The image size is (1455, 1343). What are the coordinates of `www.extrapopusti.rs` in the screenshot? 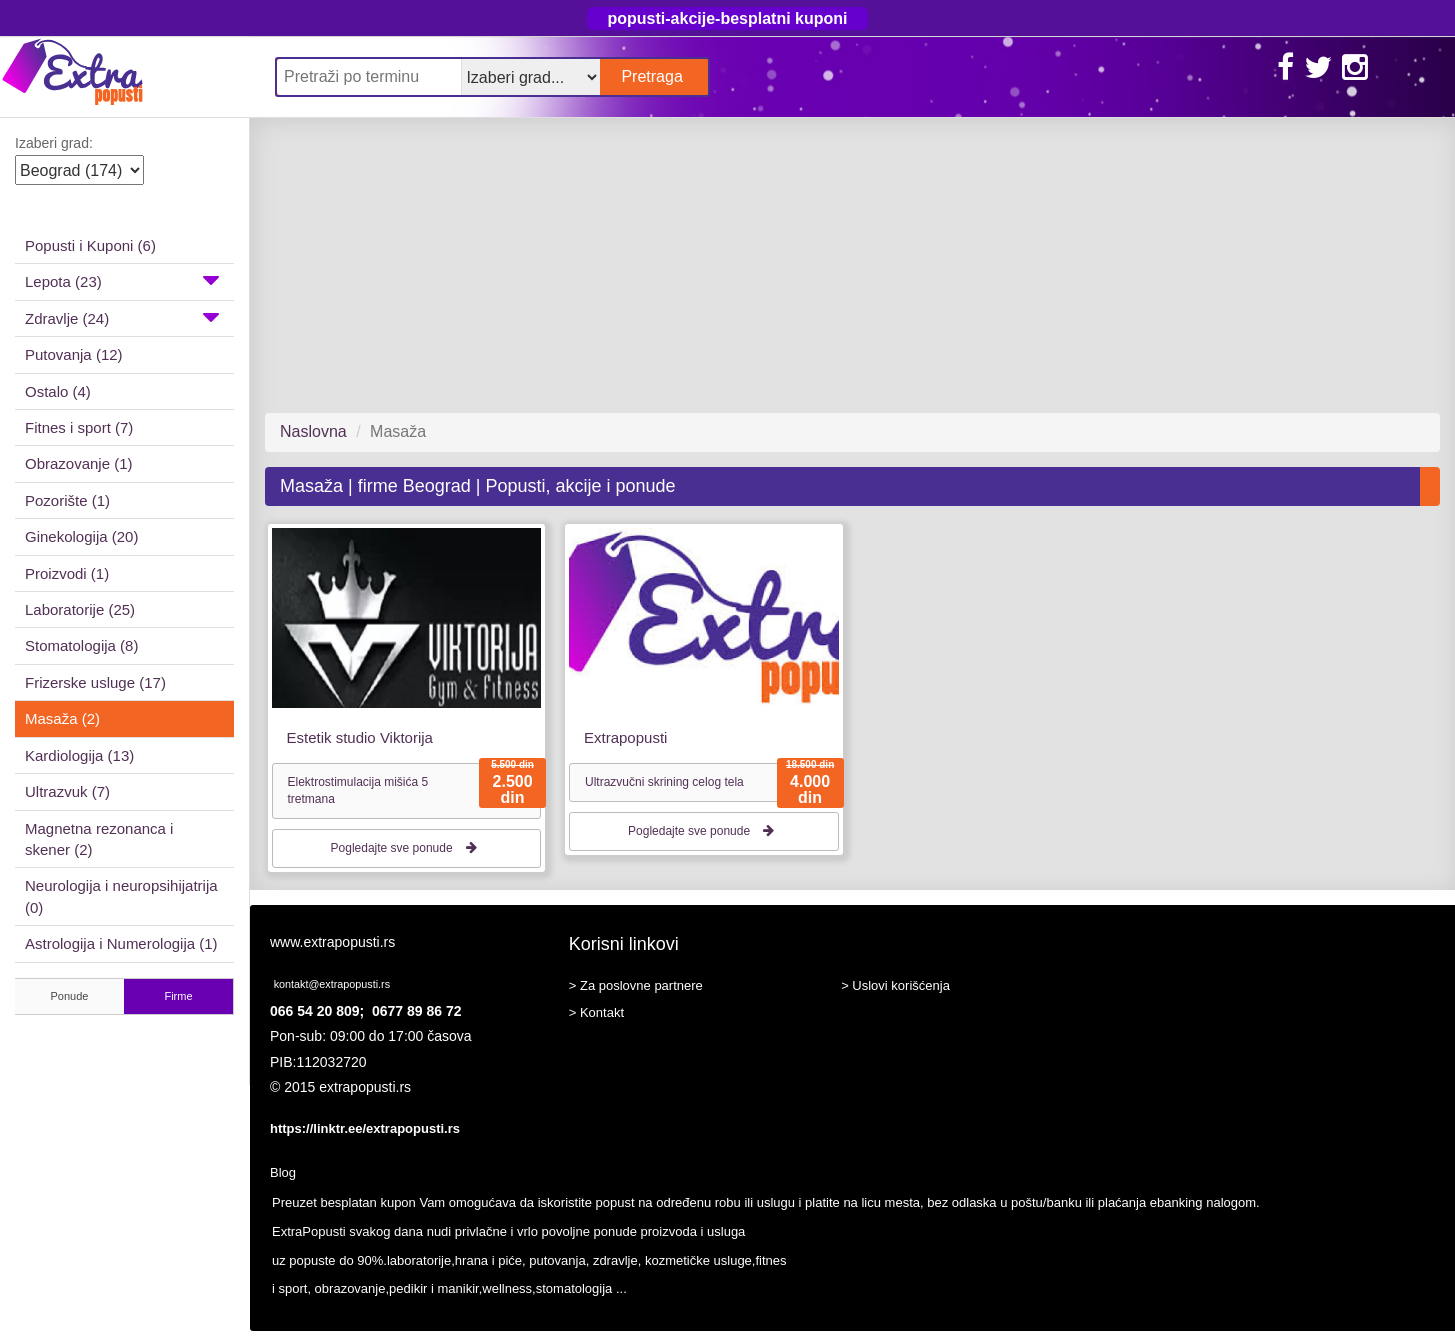 It's located at (332, 942).